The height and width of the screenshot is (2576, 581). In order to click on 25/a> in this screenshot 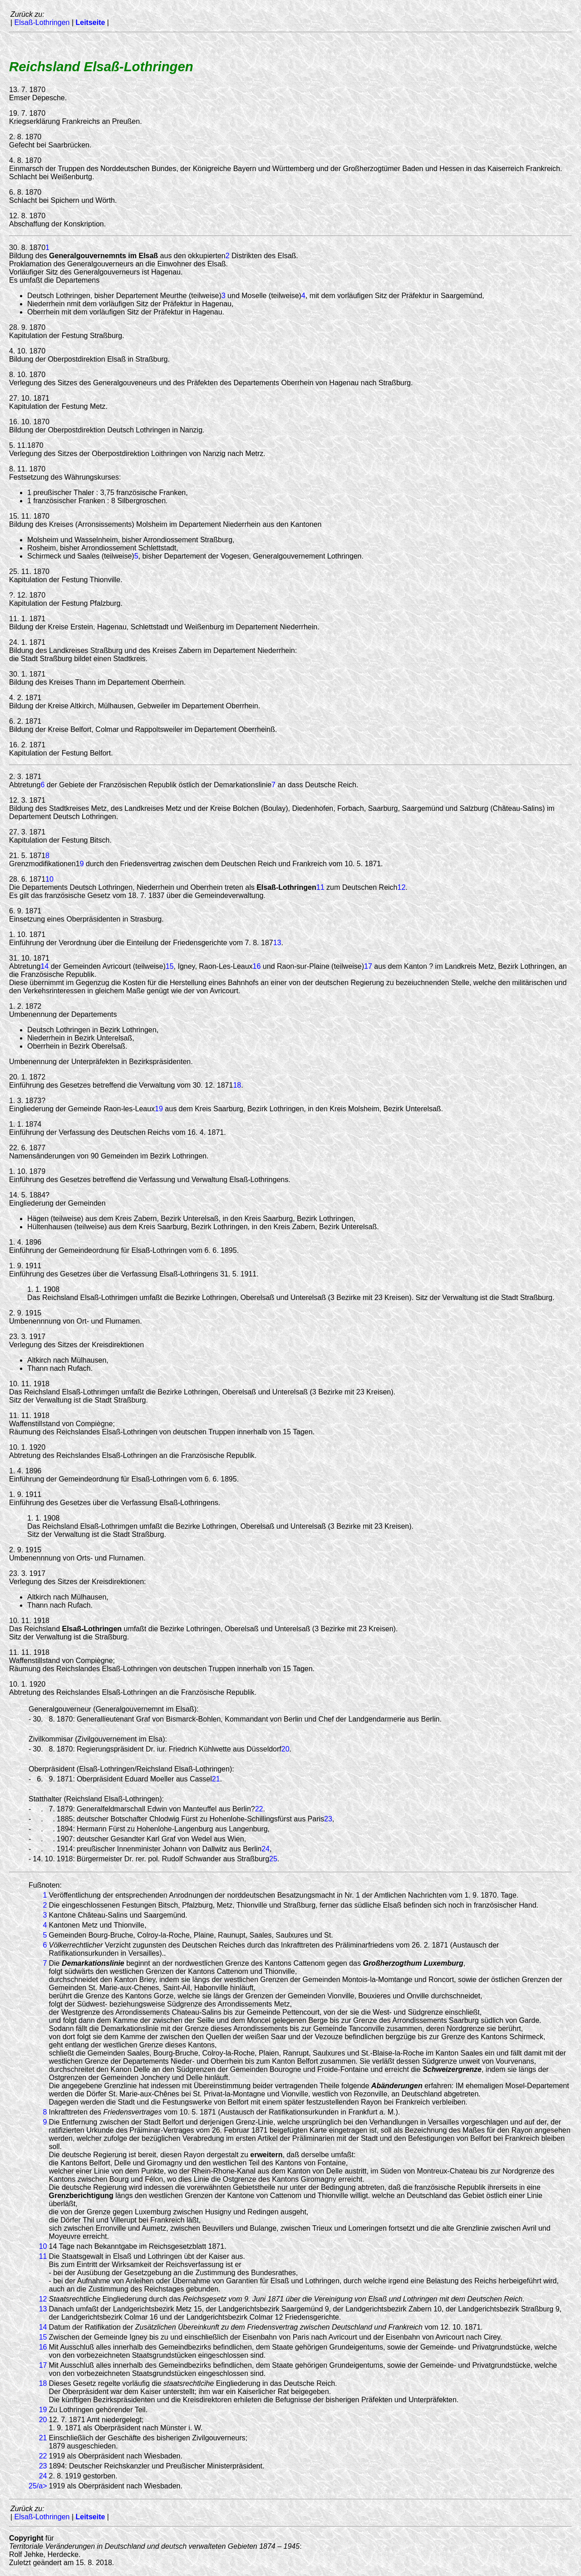, I will do `click(38, 2486)`.